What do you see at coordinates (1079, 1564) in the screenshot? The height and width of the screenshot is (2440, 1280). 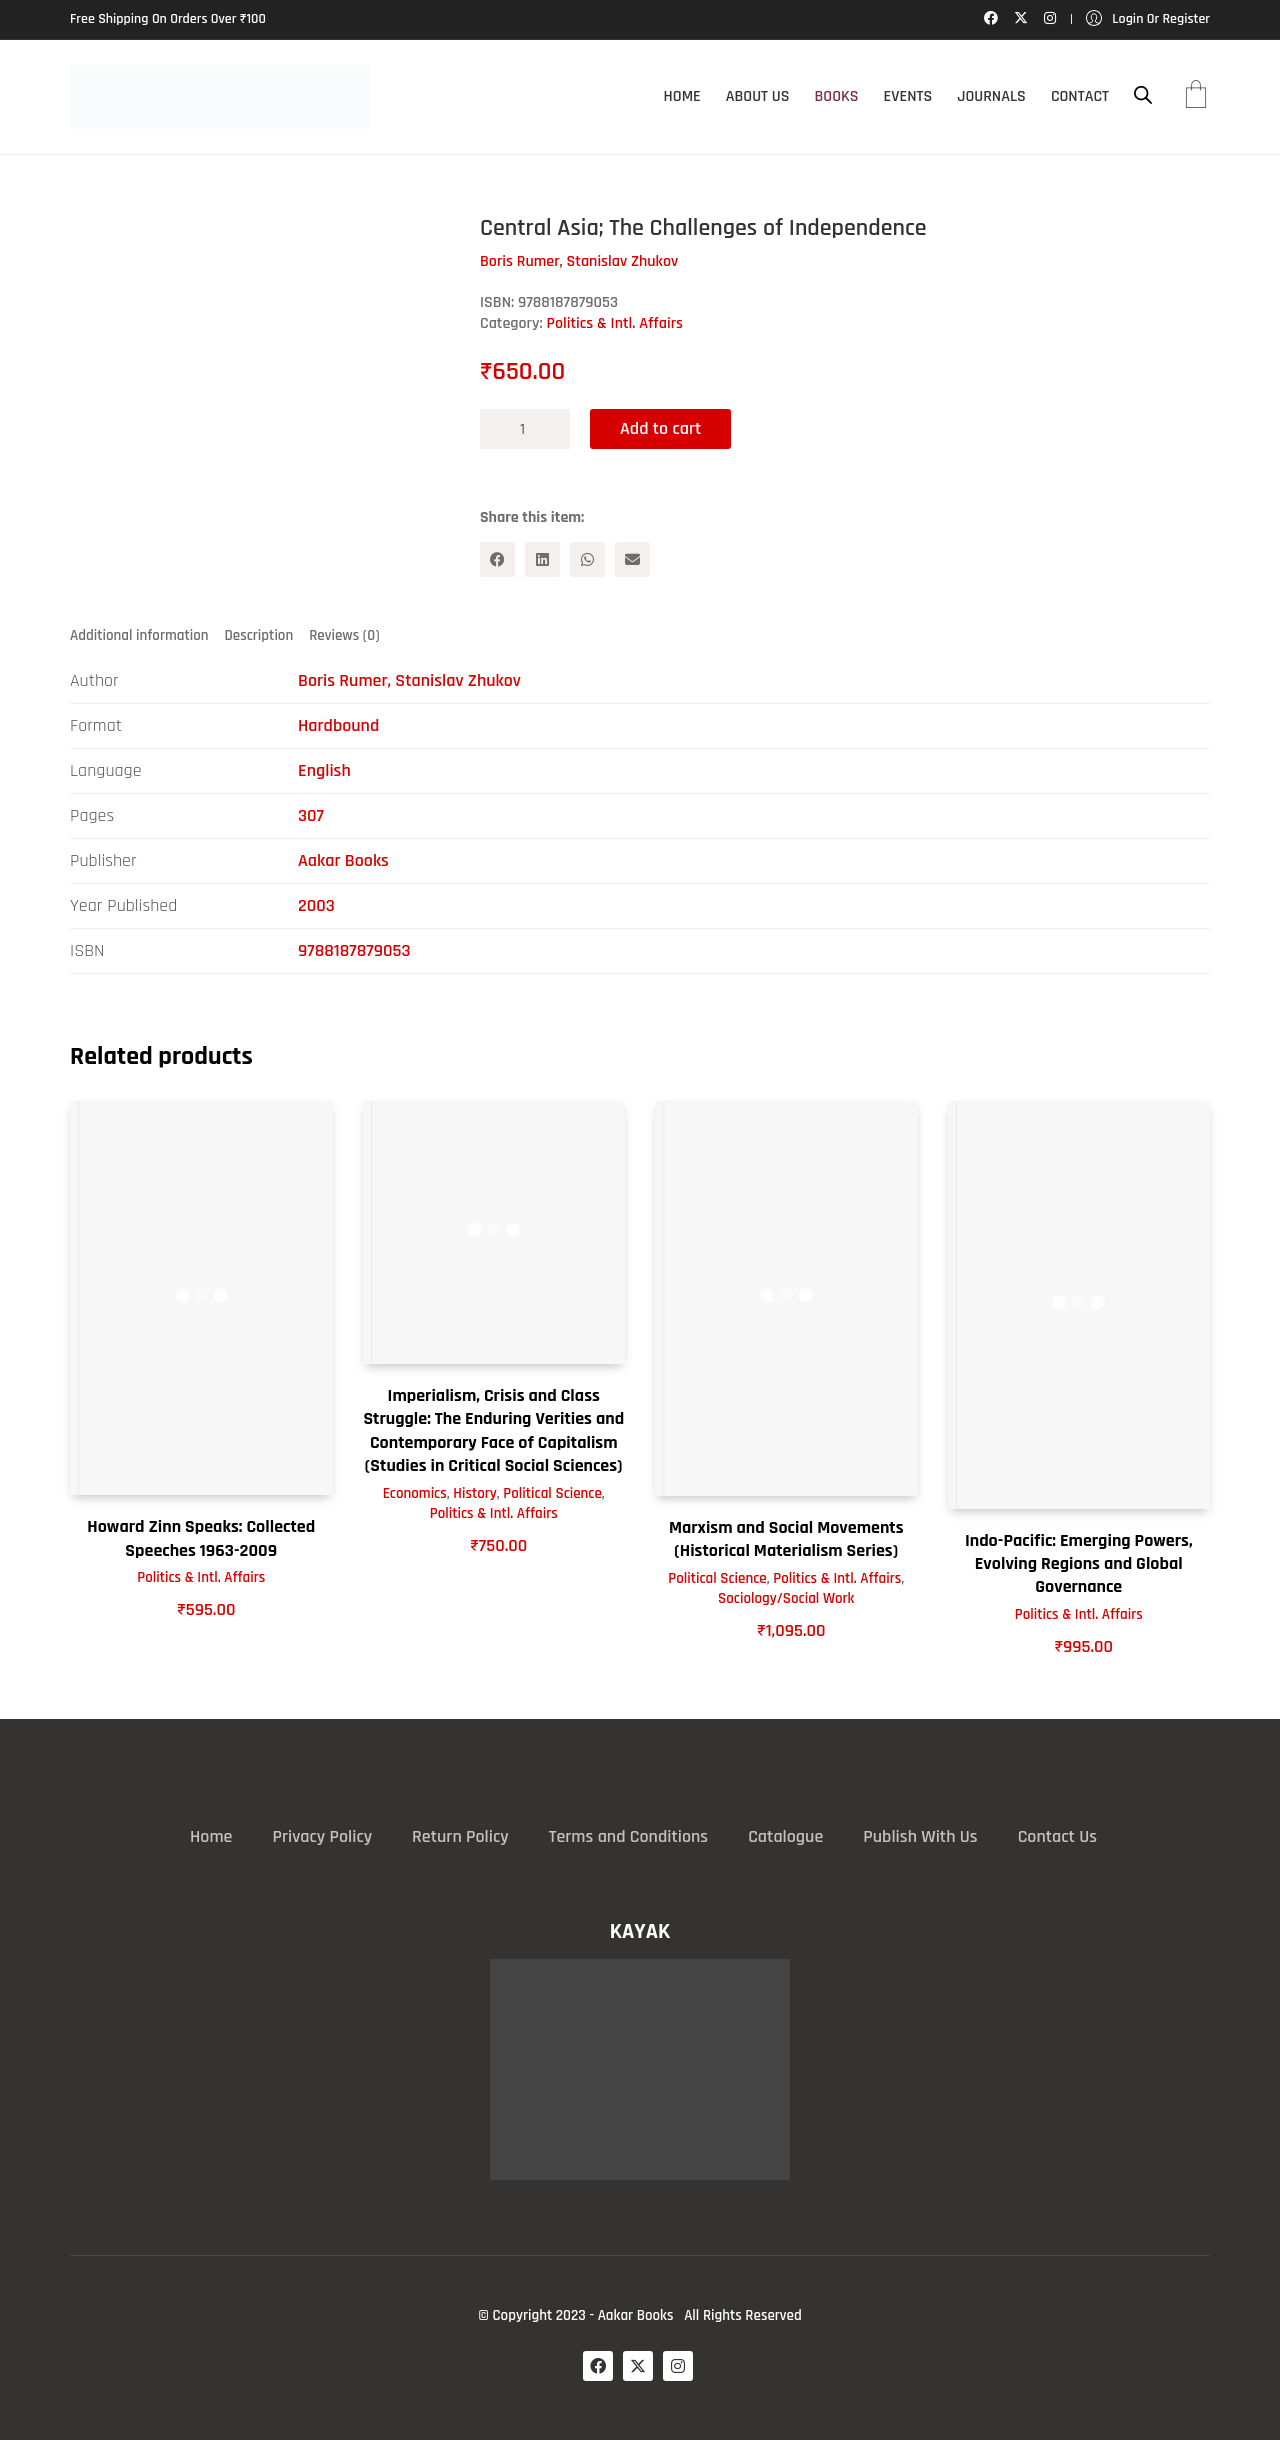 I see `Indo-Pacific: Emerging Powers, Evolving Regions and Global Governance` at bounding box center [1079, 1564].